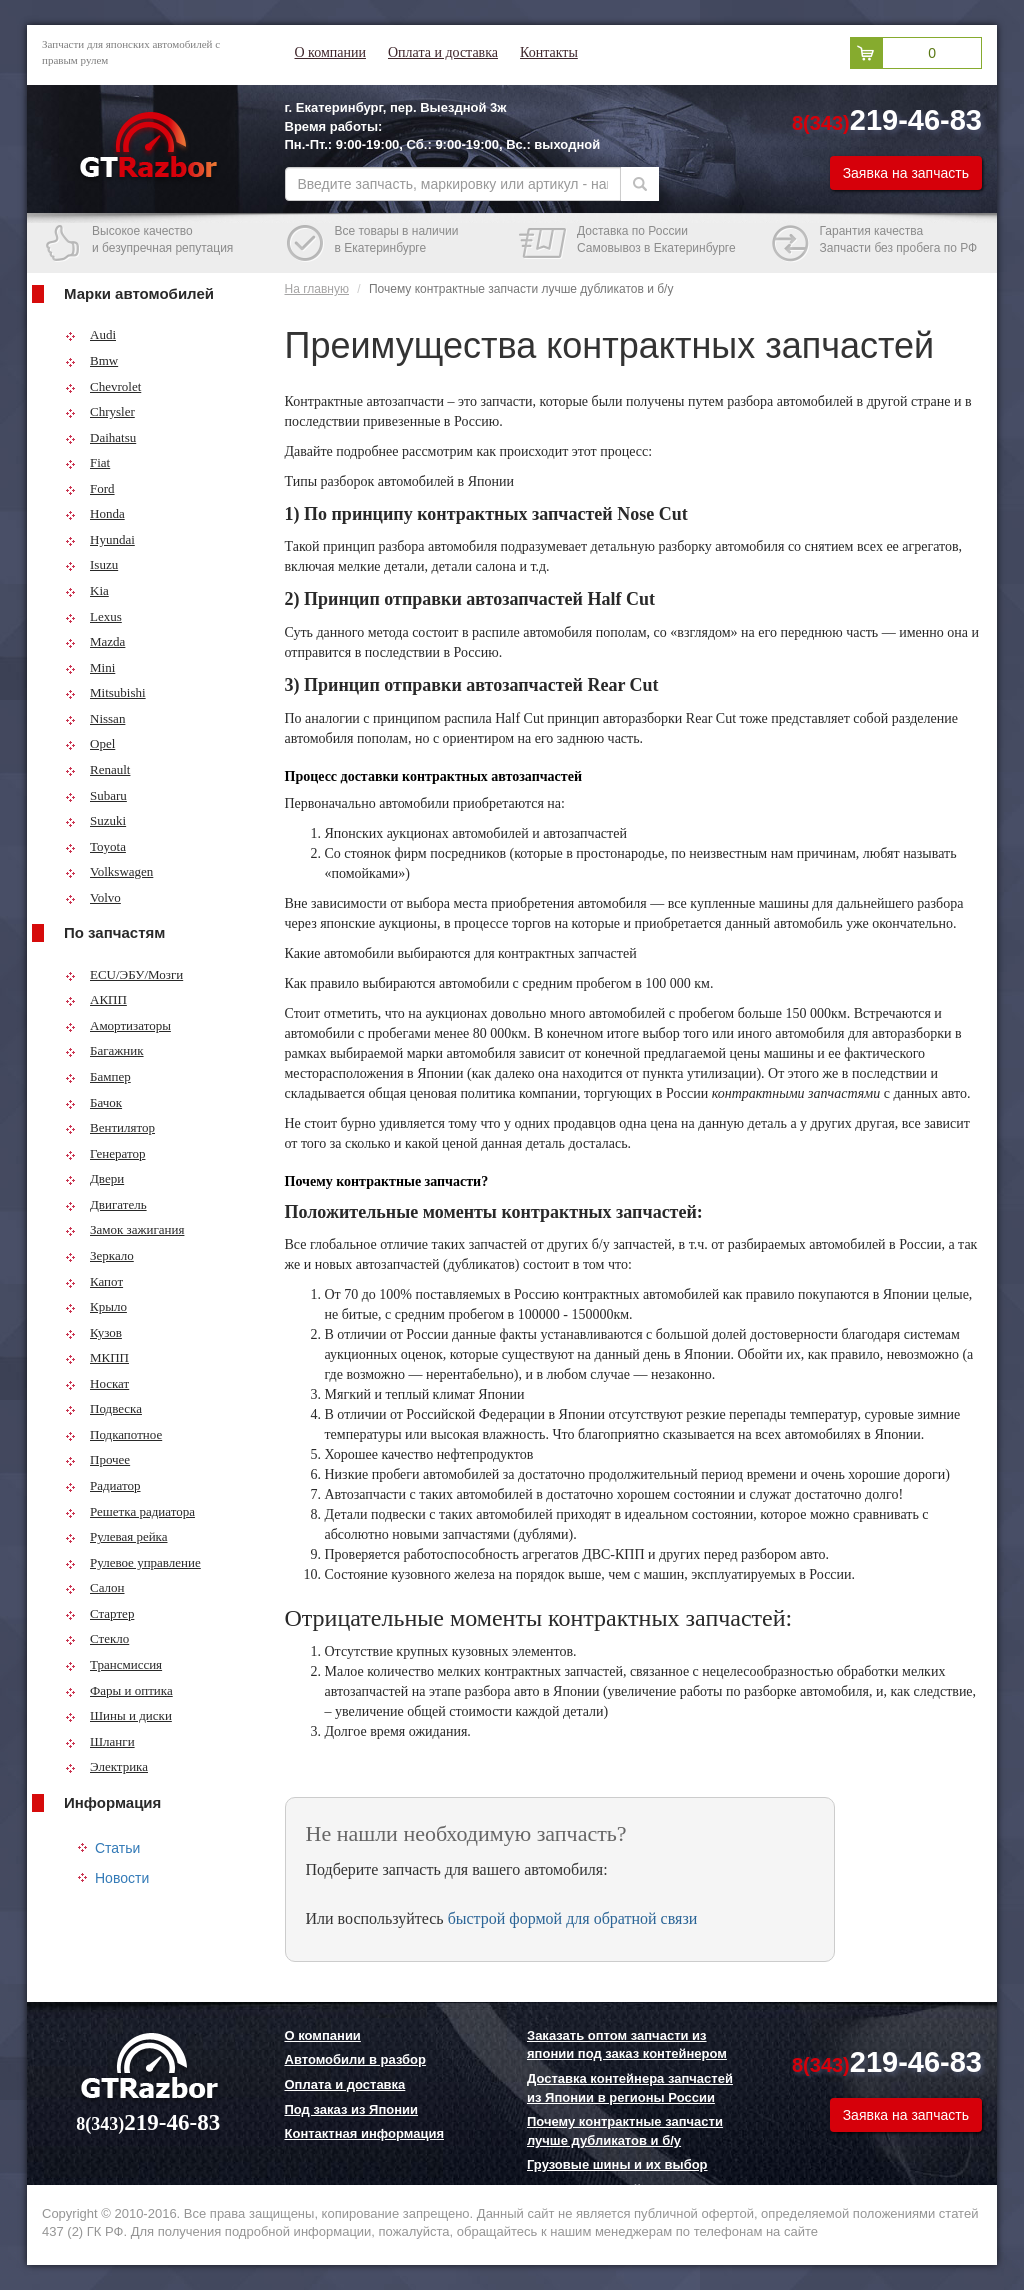 The width and height of the screenshot is (1024, 2290). I want to click on Трансмиссия, so click(113, 1664).